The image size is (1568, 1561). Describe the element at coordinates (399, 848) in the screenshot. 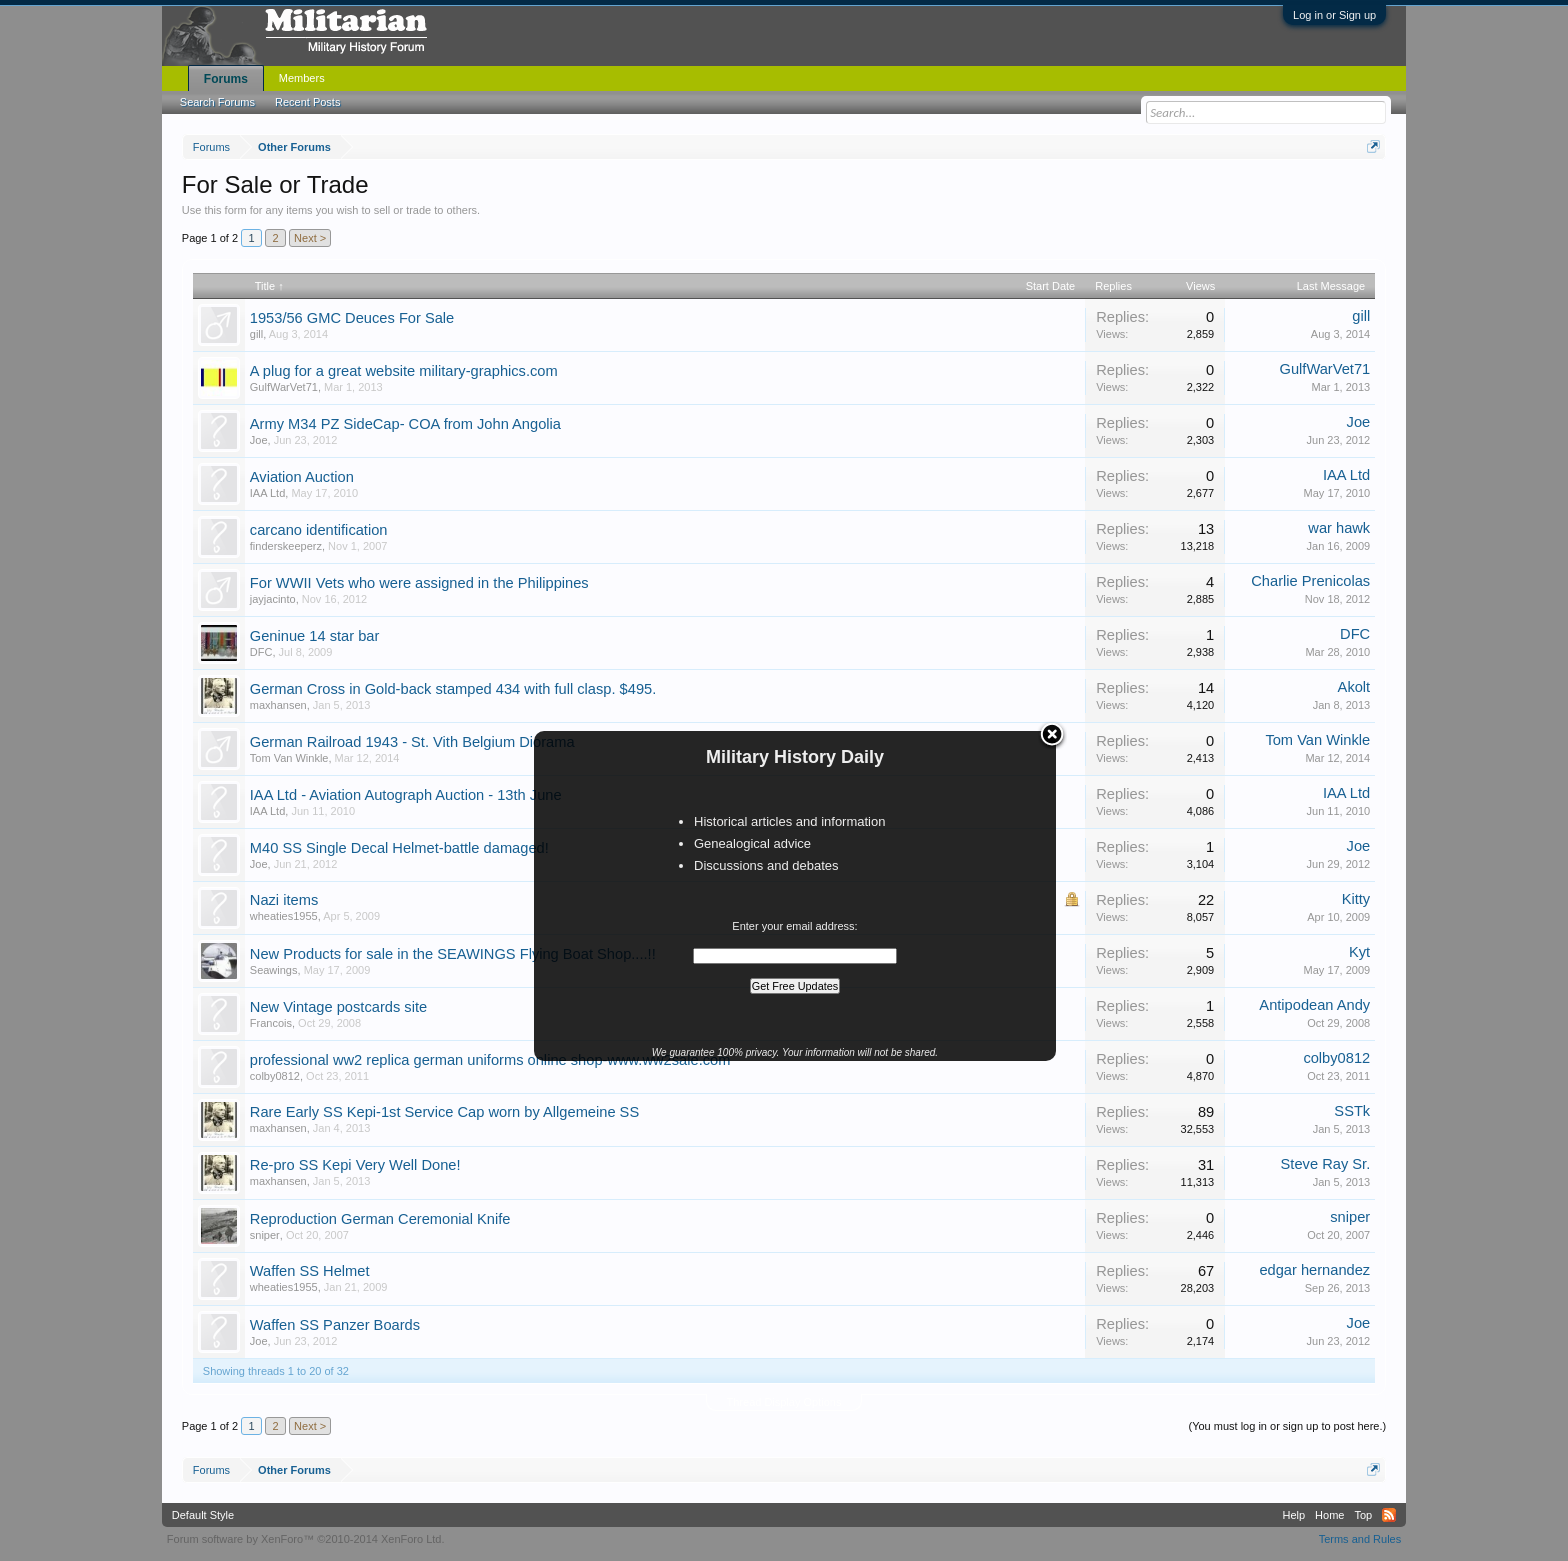

I see `M40 SS Single Decal Helmet-battle damaged!` at that location.